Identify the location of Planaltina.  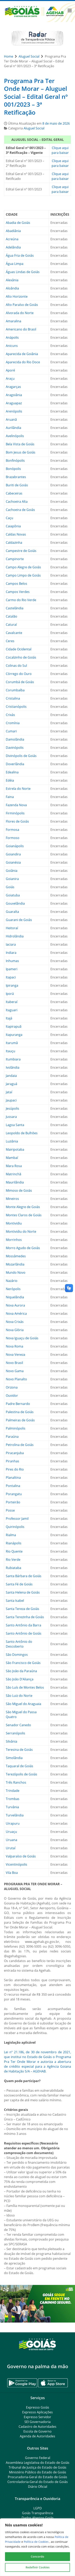
(13, 1477).